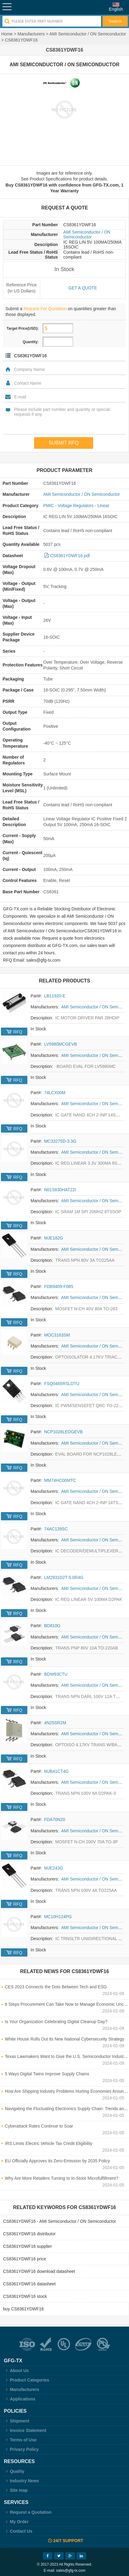  I want to click on Invoice Statement, so click(25, 2430).